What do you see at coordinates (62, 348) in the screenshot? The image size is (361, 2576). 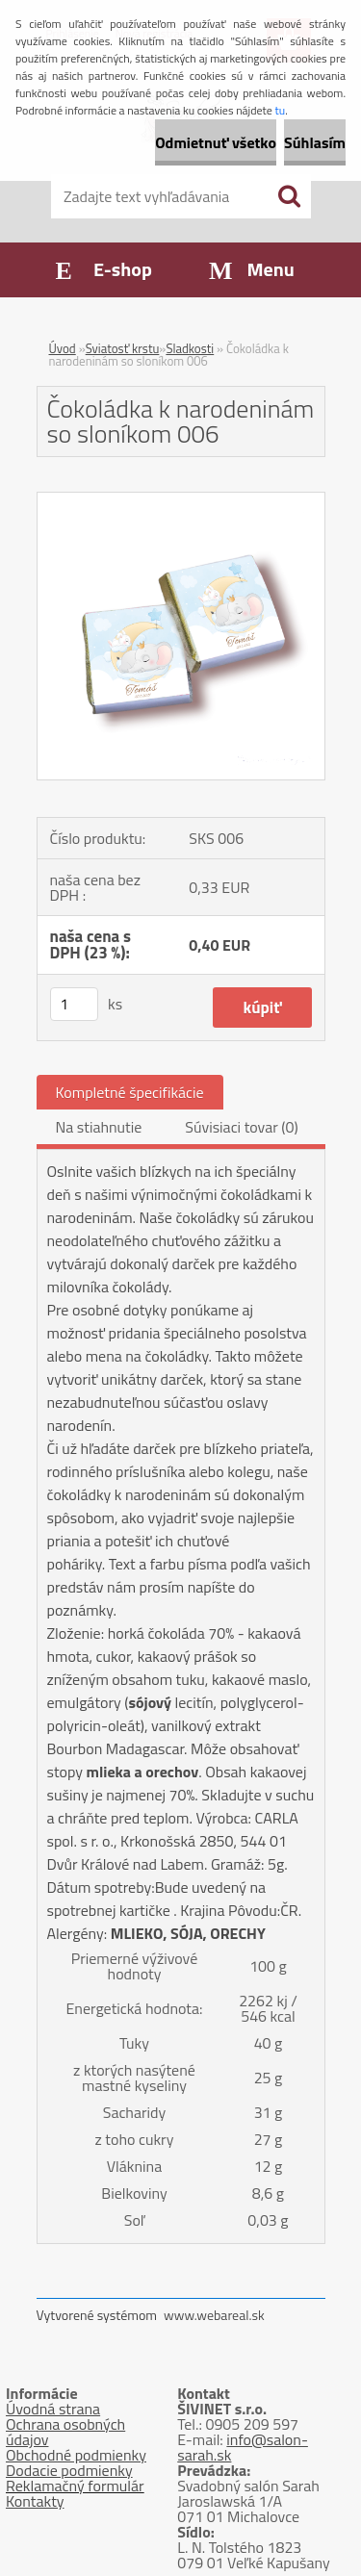 I see `Úvod` at bounding box center [62, 348].